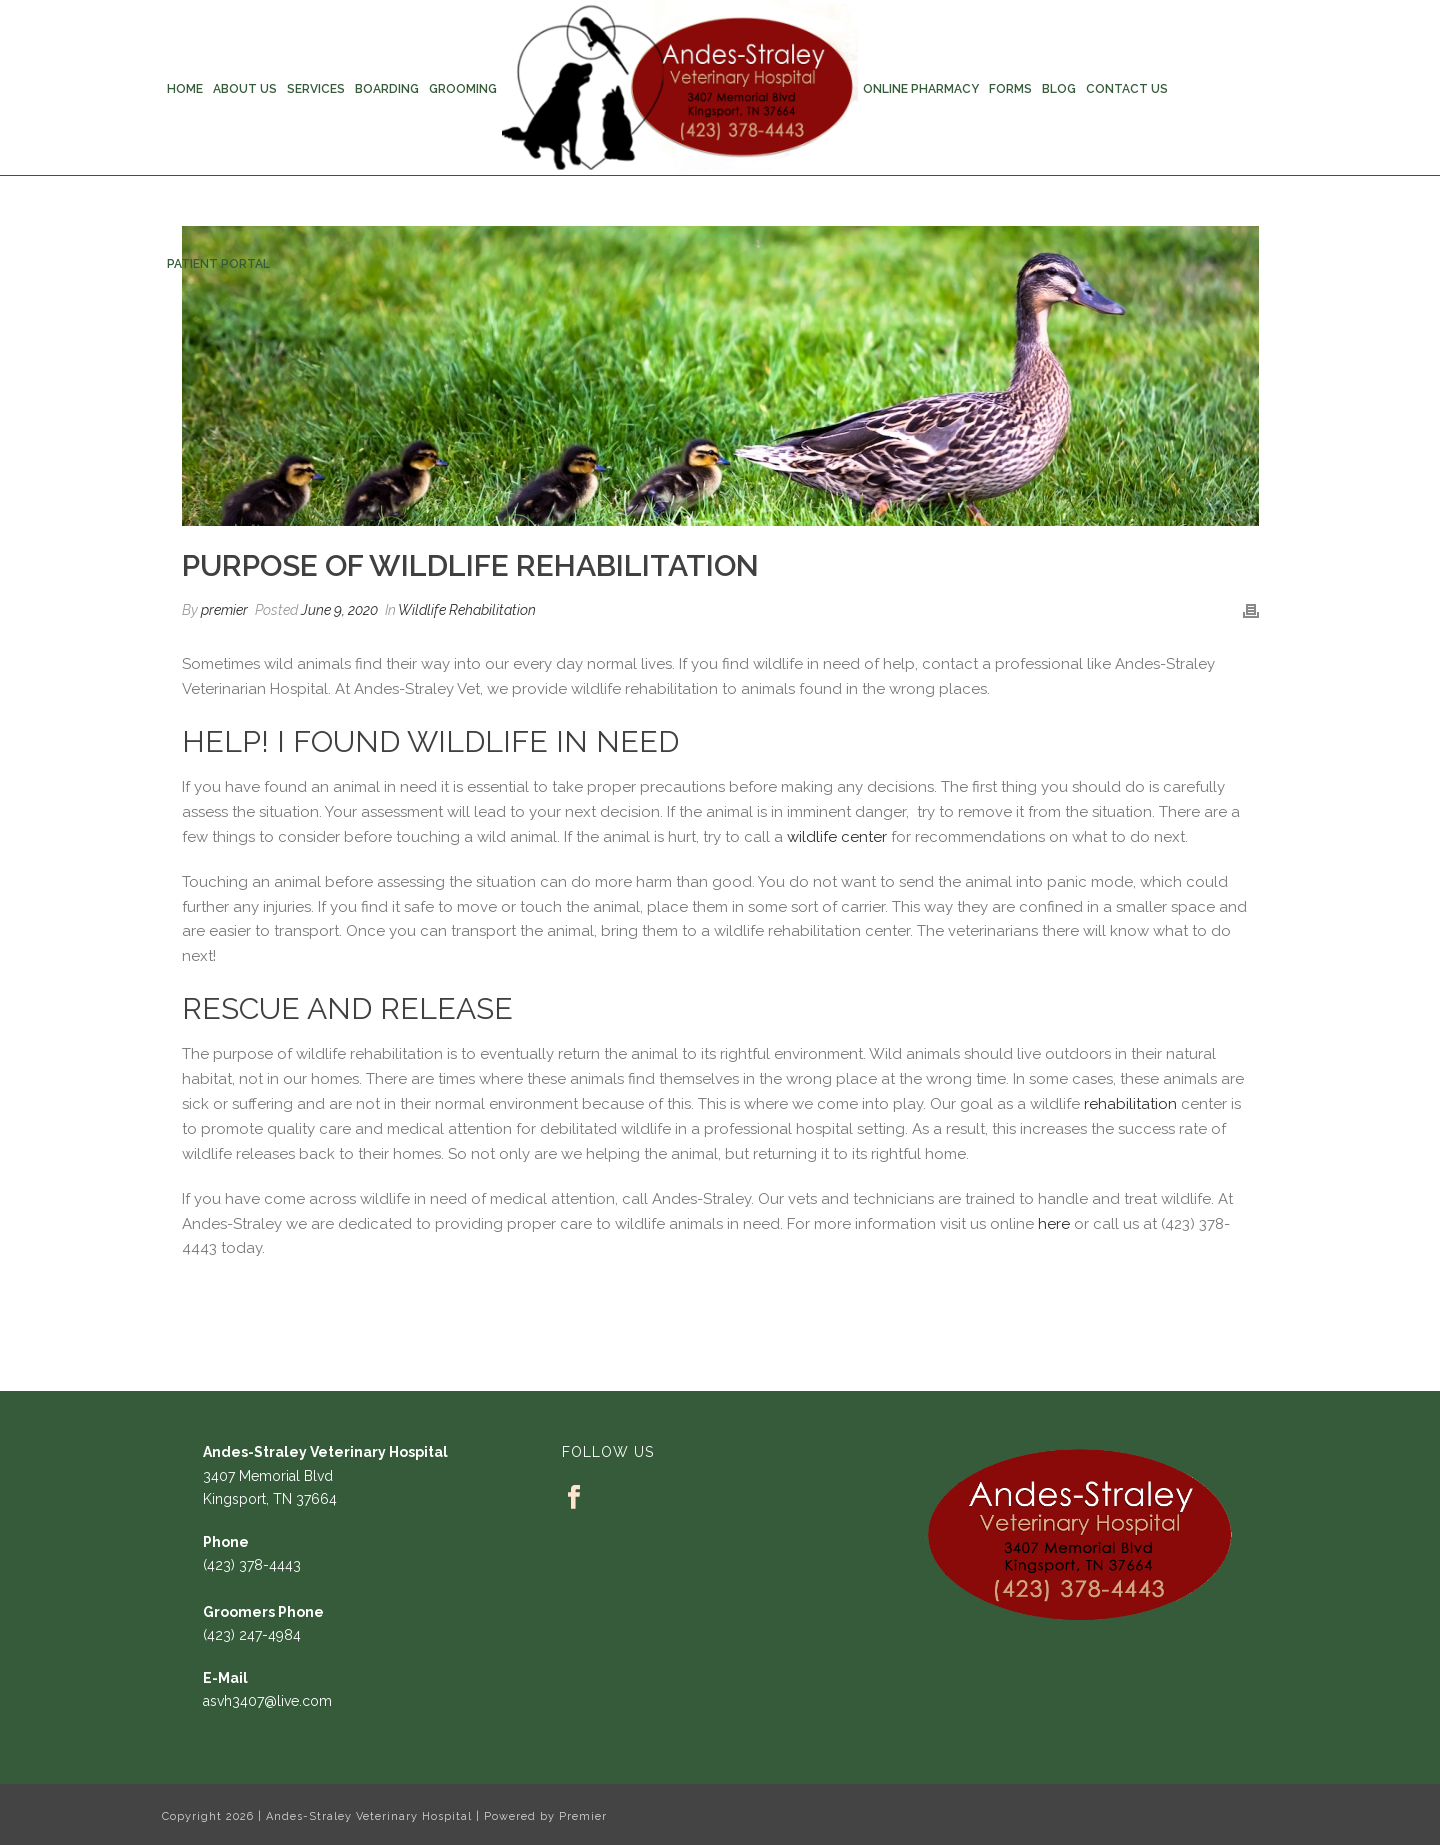 The width and height of the screenshot is (1440, 1845). What do you see at coordinates (921, 89) in the screenshot?
I see `Online Pharmacy` at bounding box center [921, 89].